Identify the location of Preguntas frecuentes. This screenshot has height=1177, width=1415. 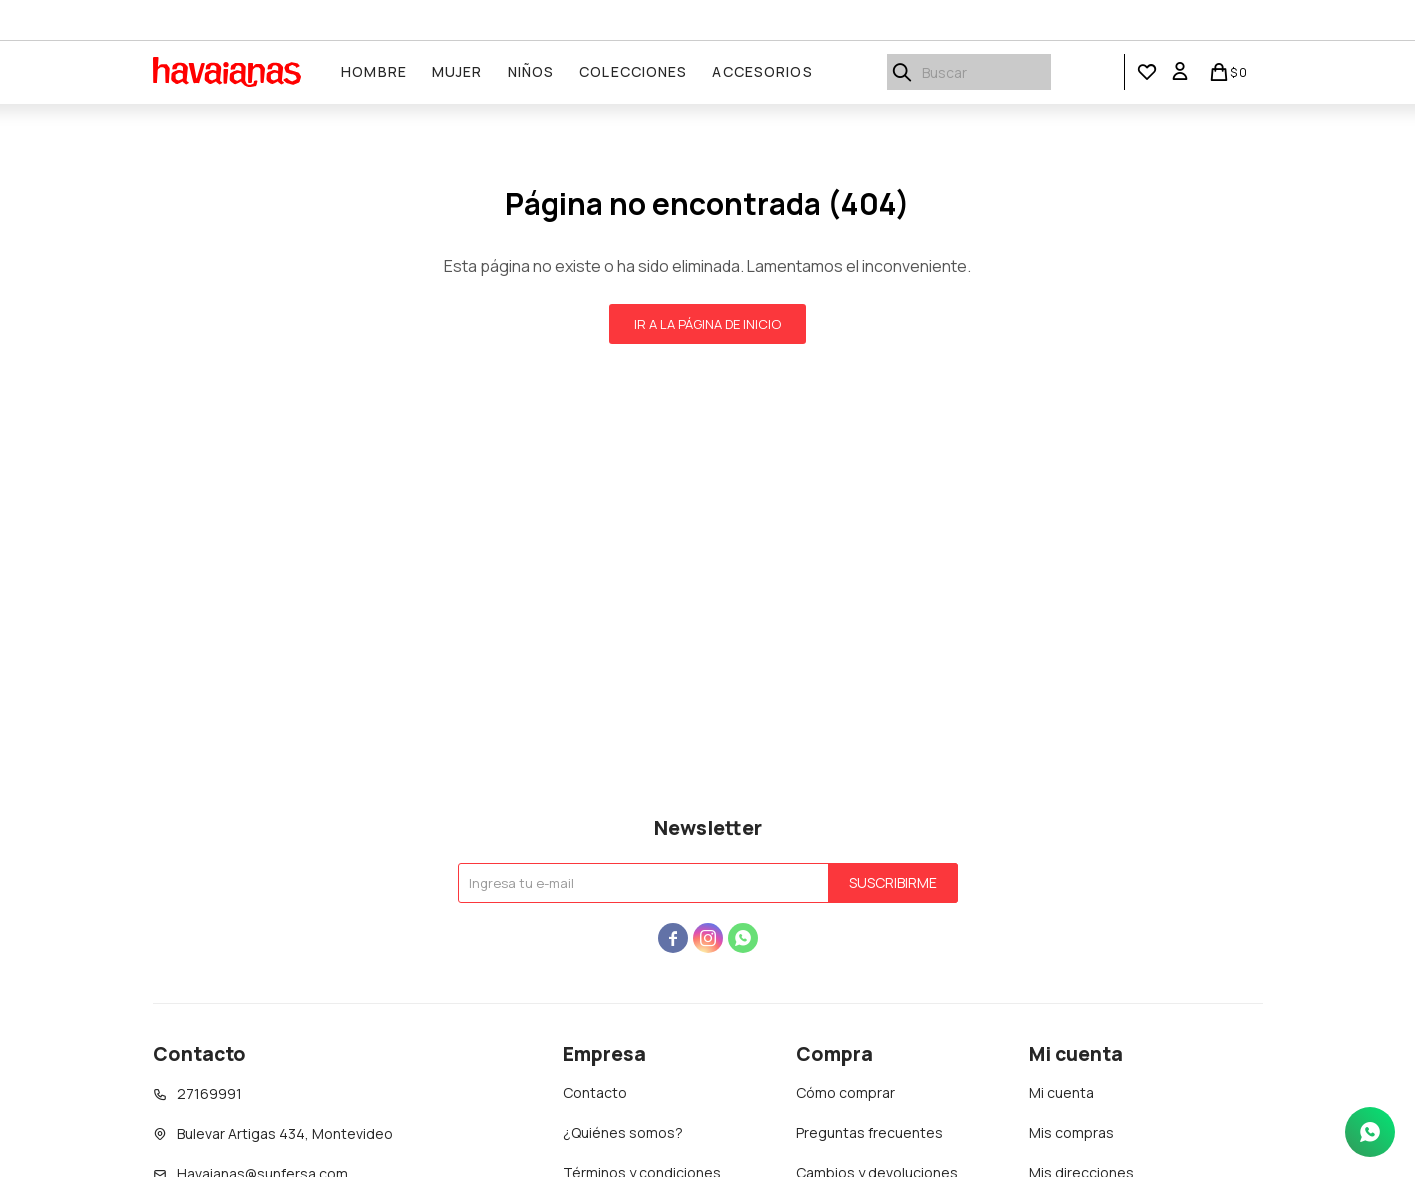
(869, 1132).